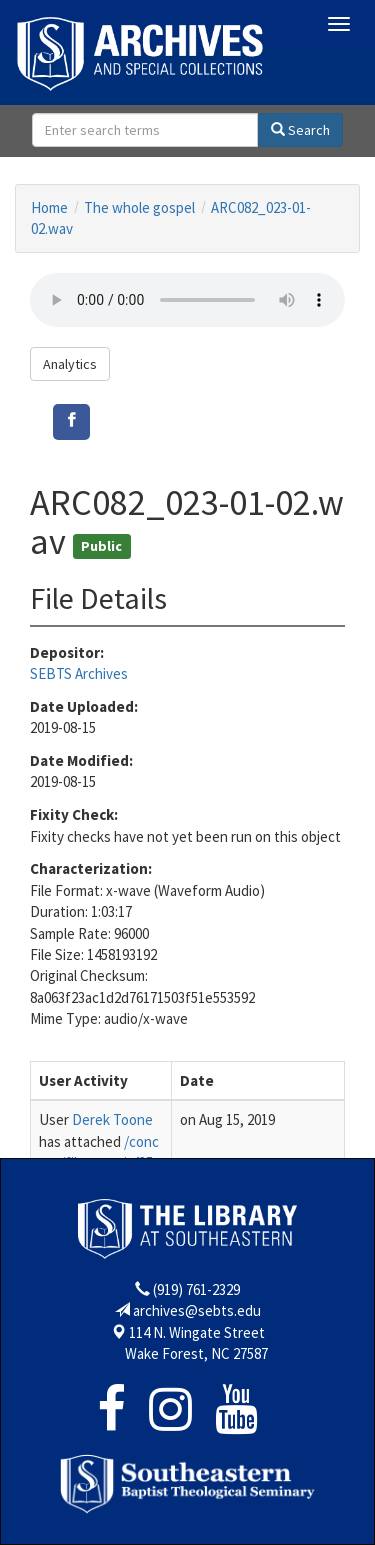  I want to click on SEBTS Archives, so click(79, 673).